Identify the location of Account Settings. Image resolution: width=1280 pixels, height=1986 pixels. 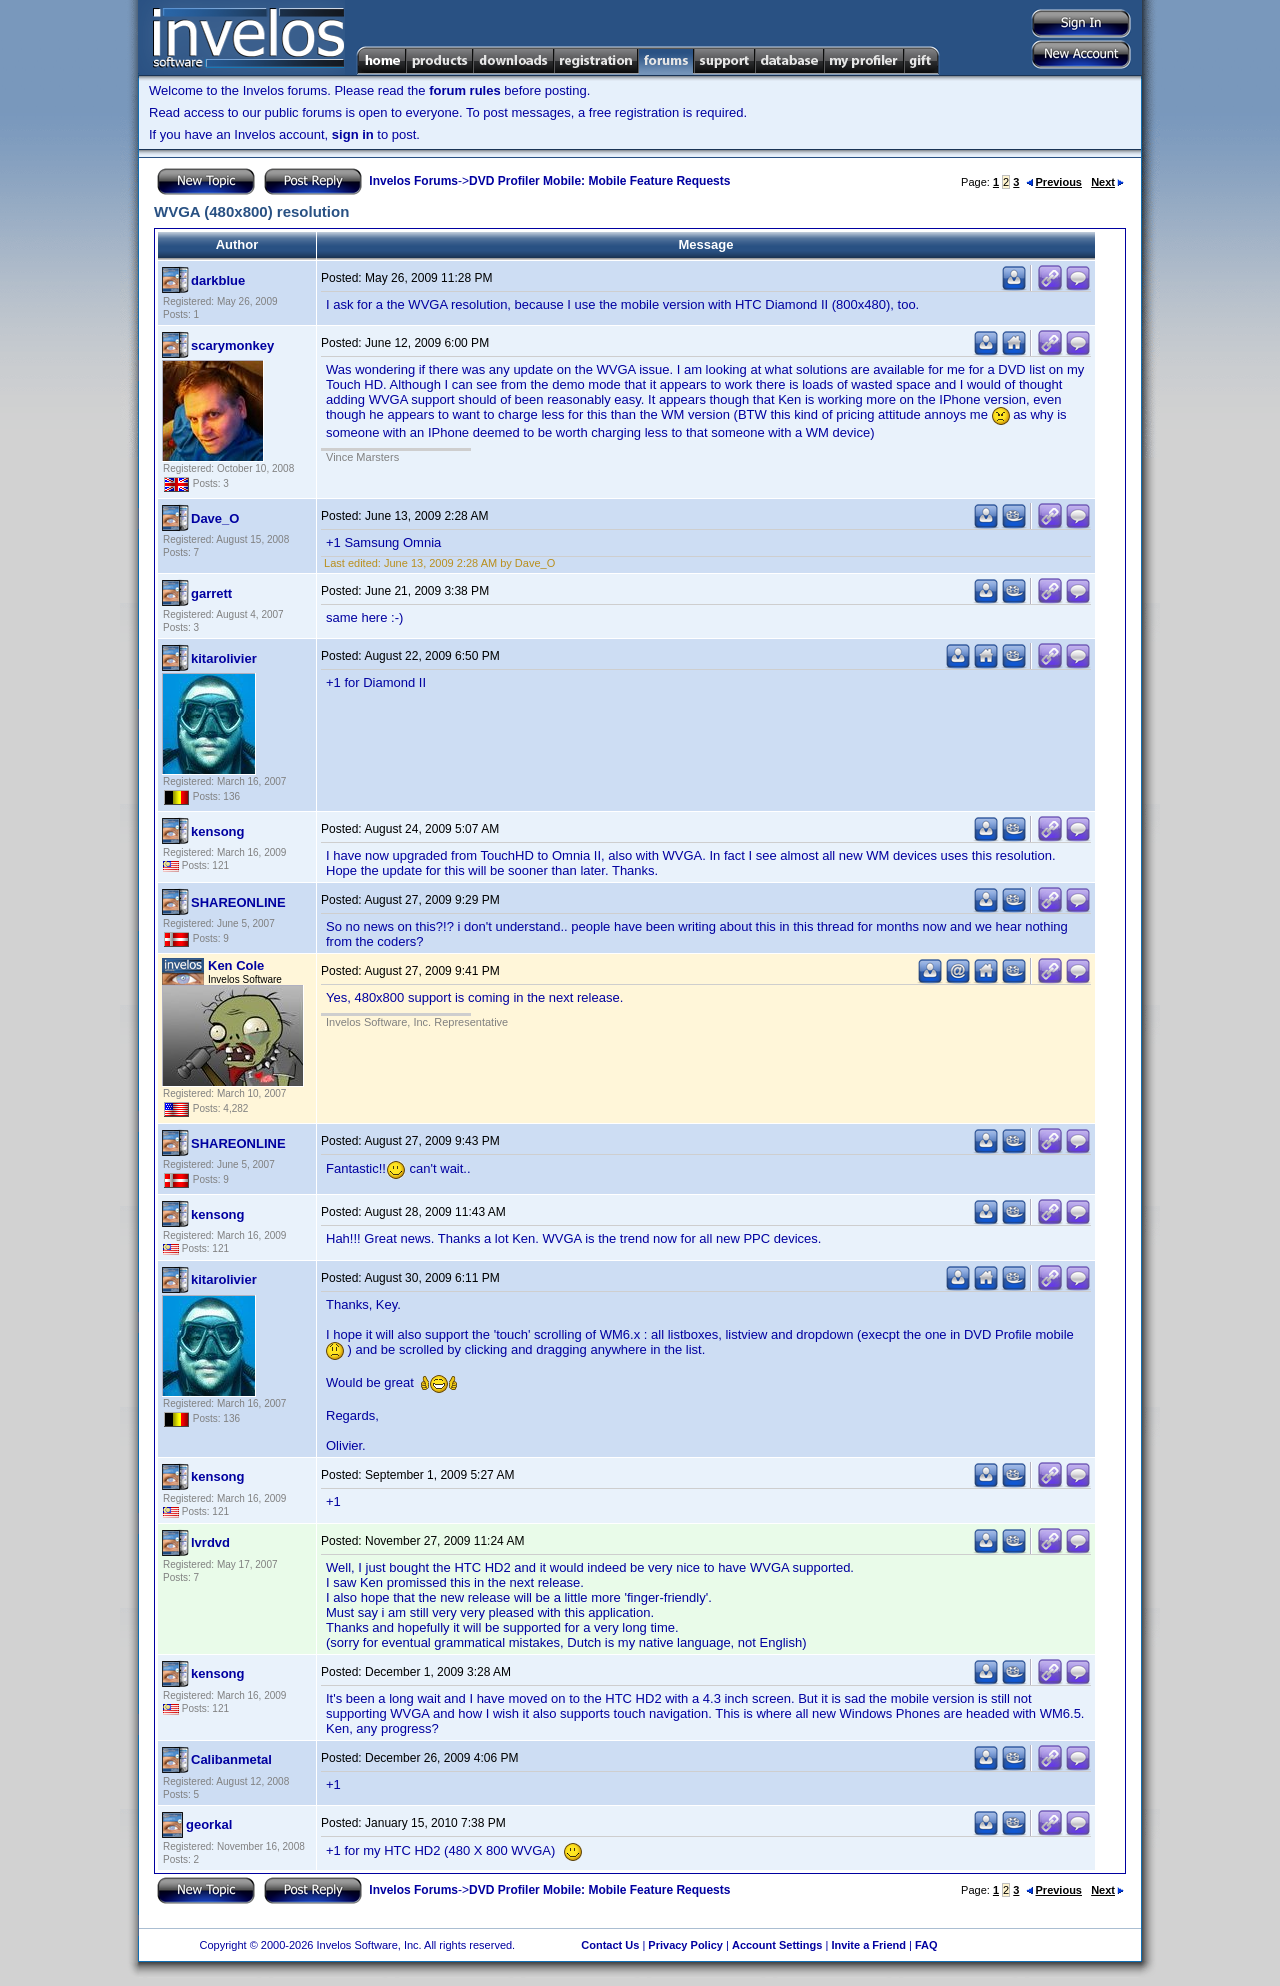
(777, 1945).